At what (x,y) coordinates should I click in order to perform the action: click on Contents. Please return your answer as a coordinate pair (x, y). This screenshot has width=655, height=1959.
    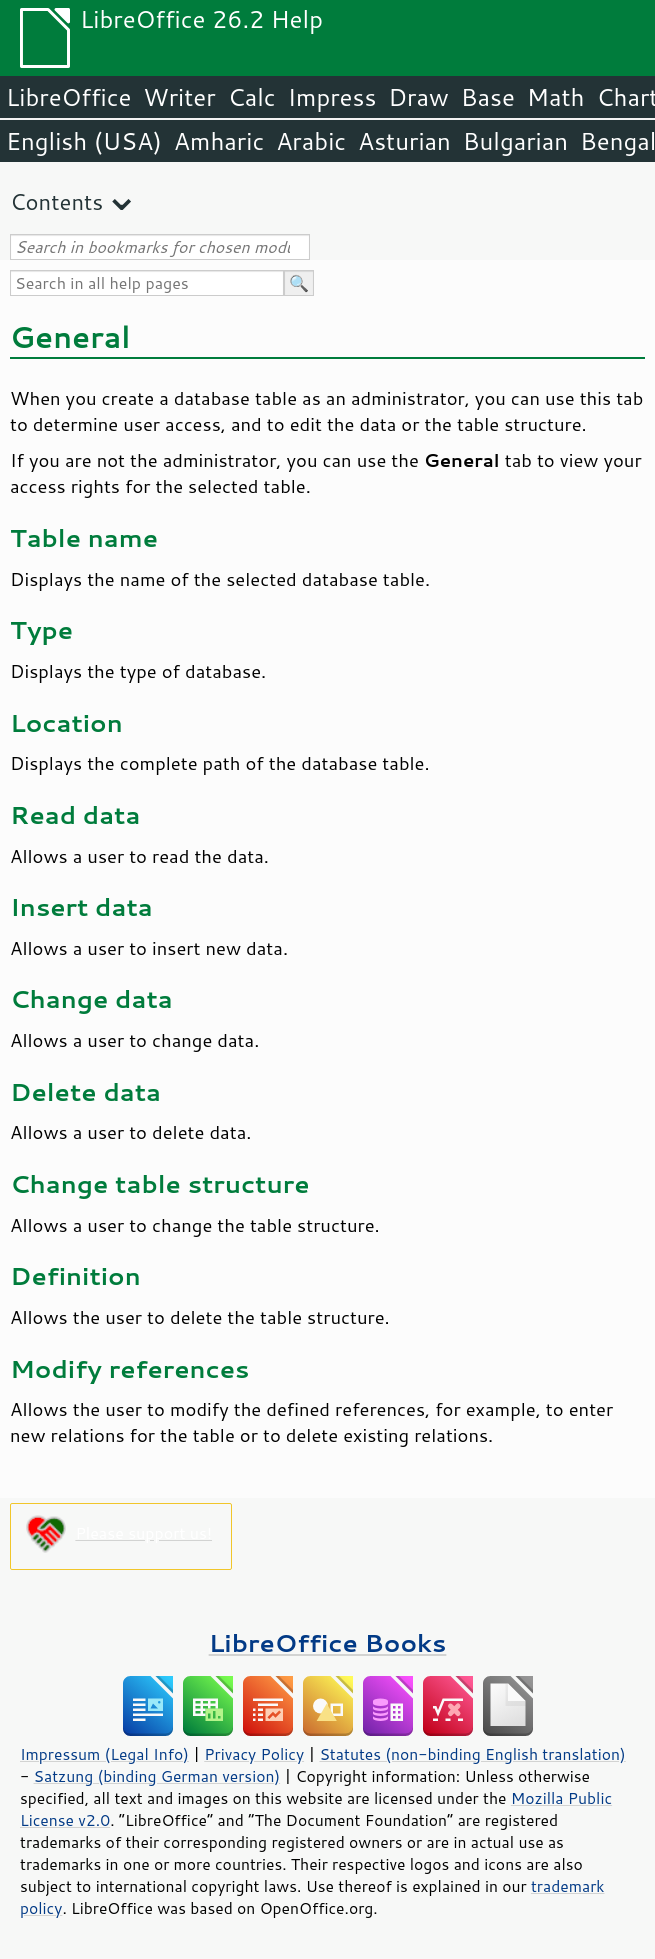
    Looking at the image, I should click on (56, 201).